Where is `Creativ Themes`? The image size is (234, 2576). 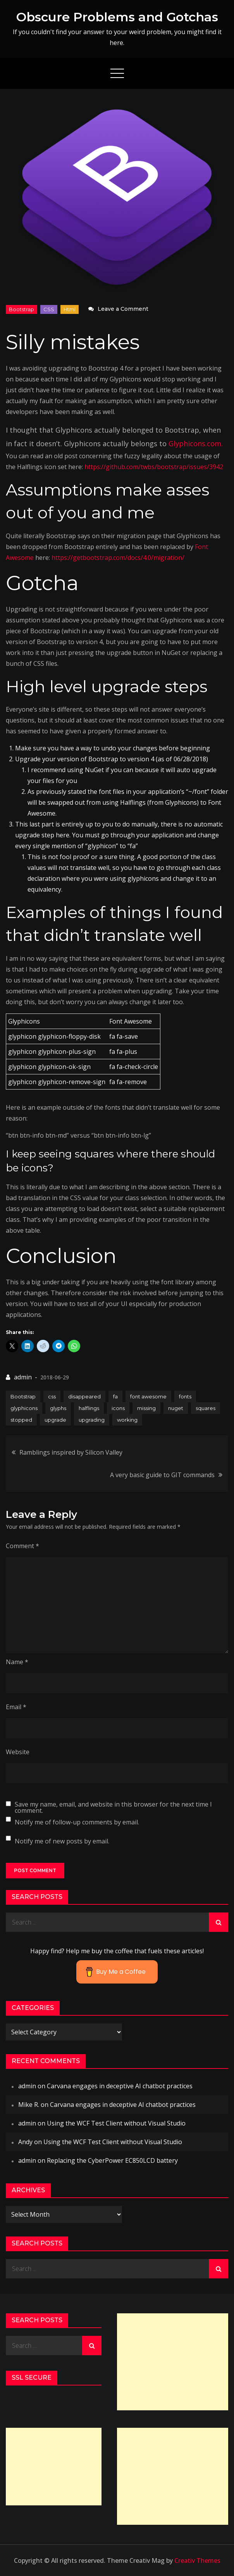 Creativ Themes is located at coordinates (197, 2560).